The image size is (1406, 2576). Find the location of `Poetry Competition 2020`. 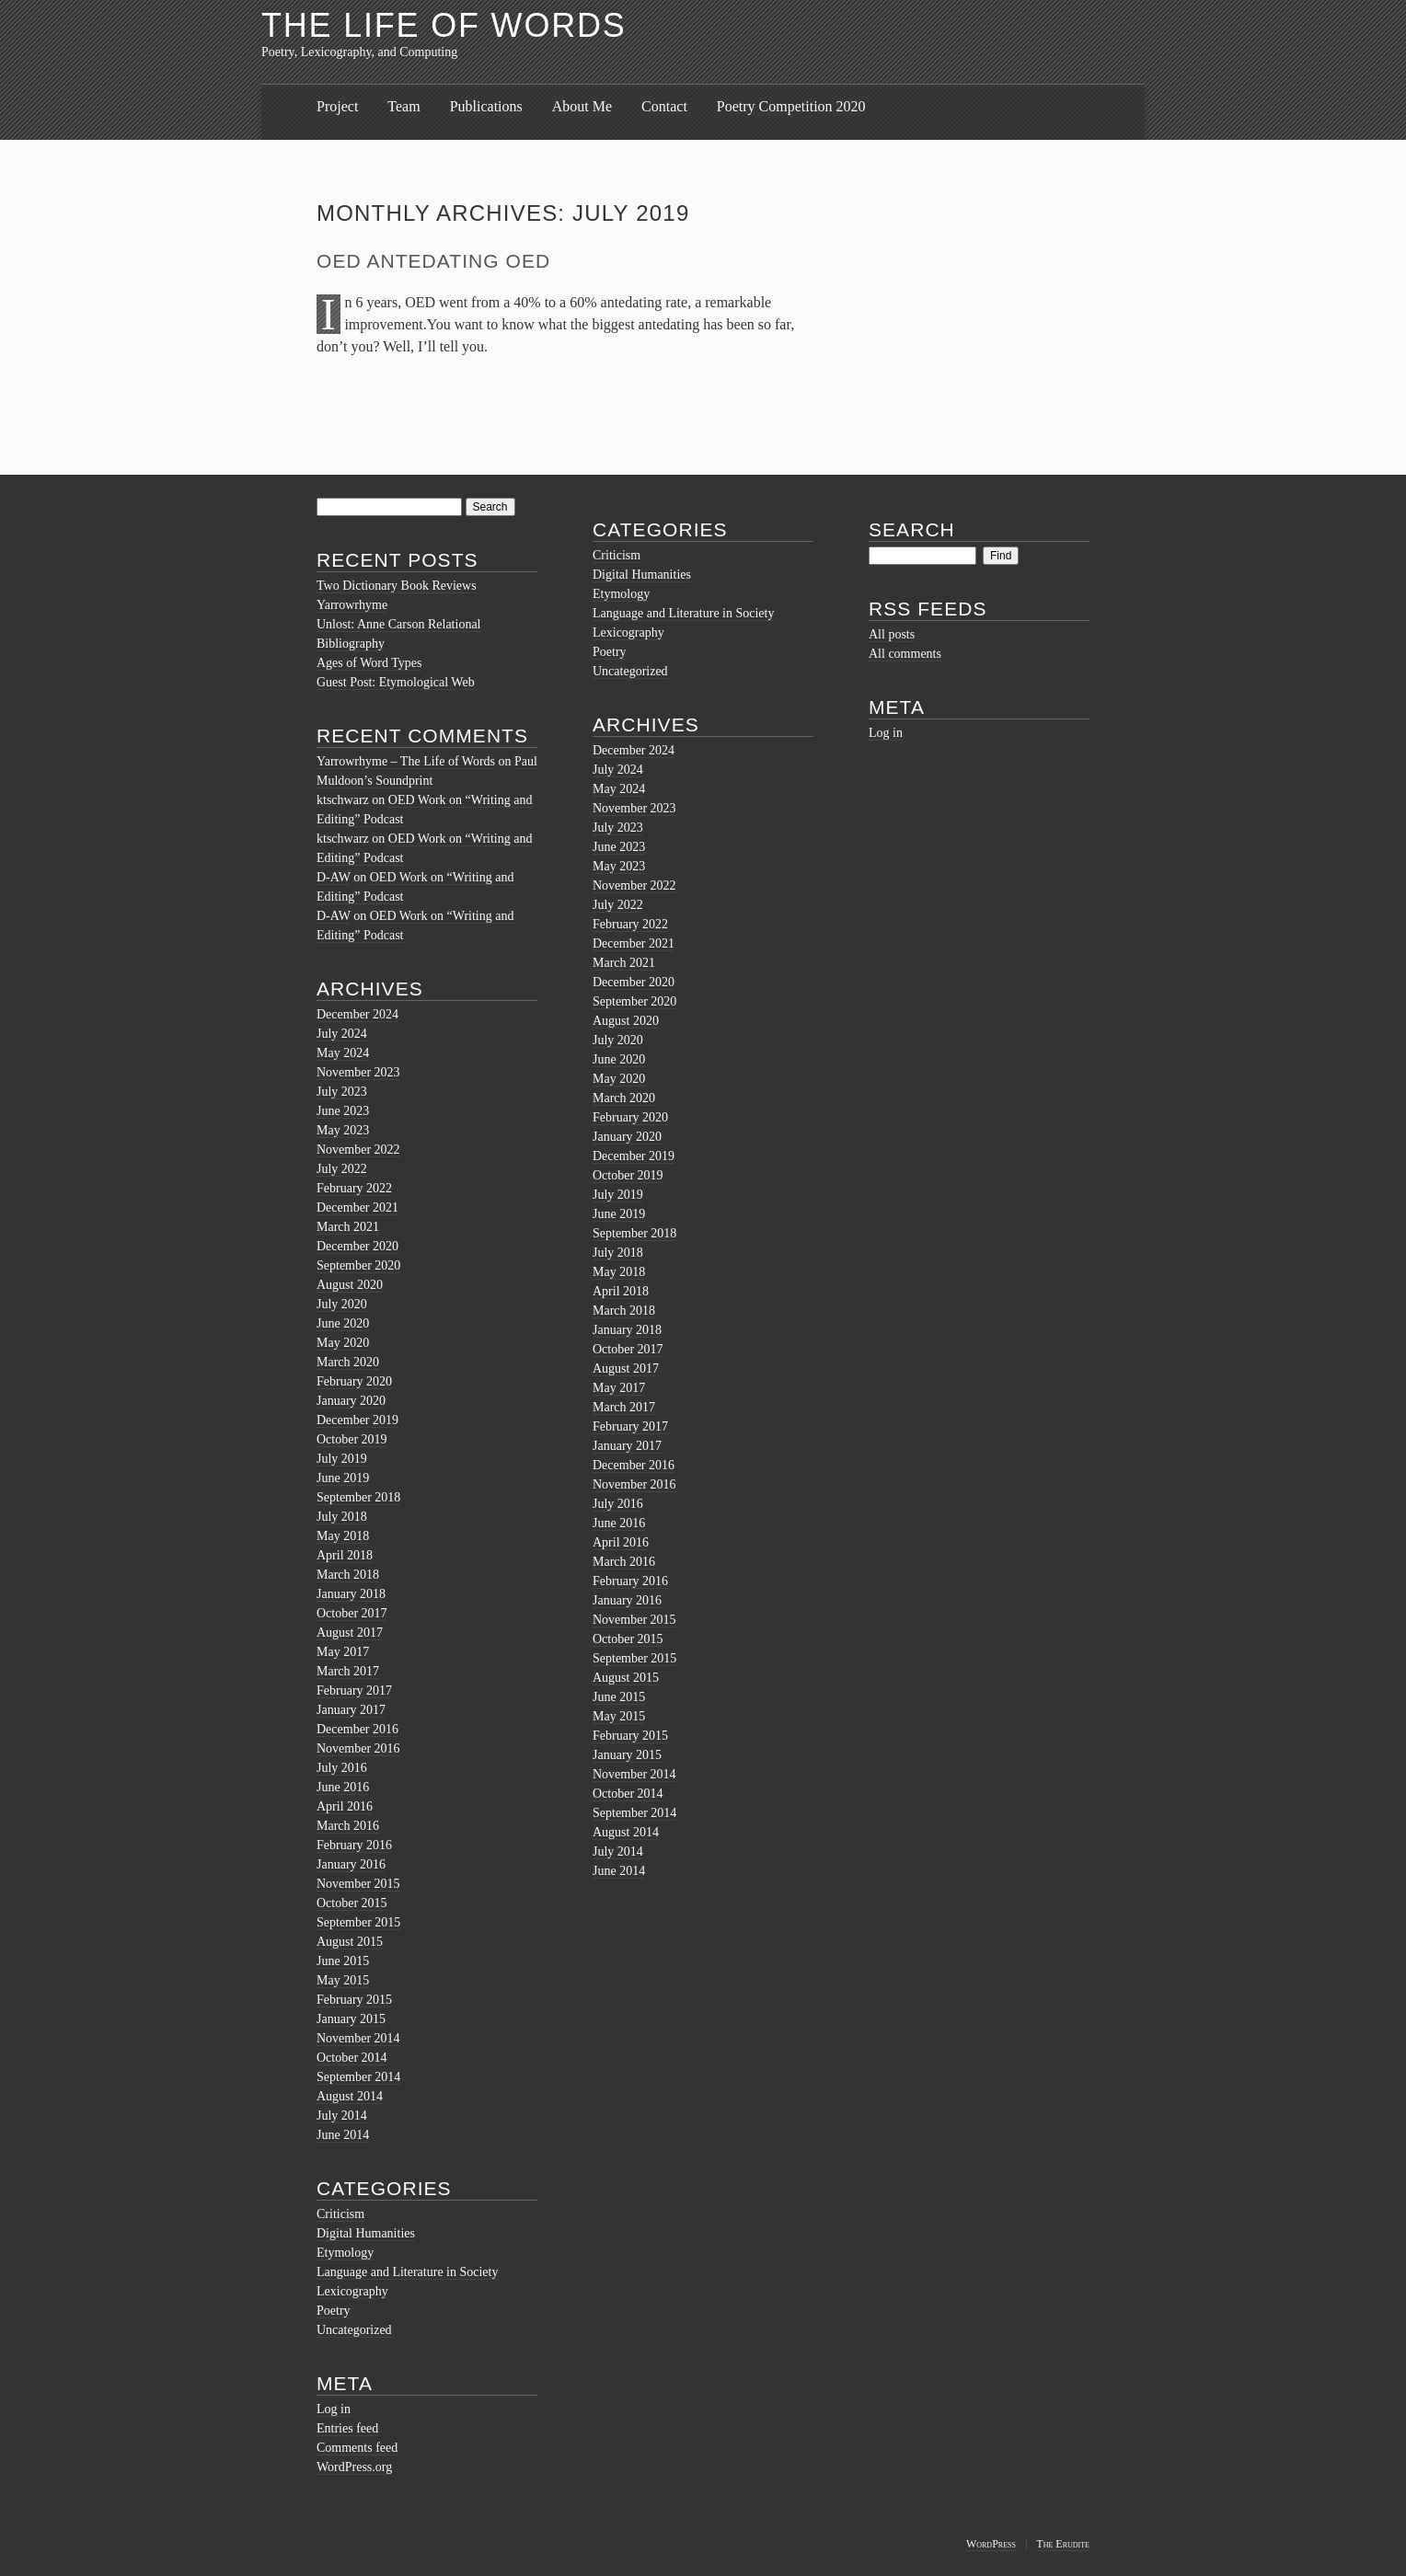

Poetry Competition 2020 is located at coordinates (791, 106).